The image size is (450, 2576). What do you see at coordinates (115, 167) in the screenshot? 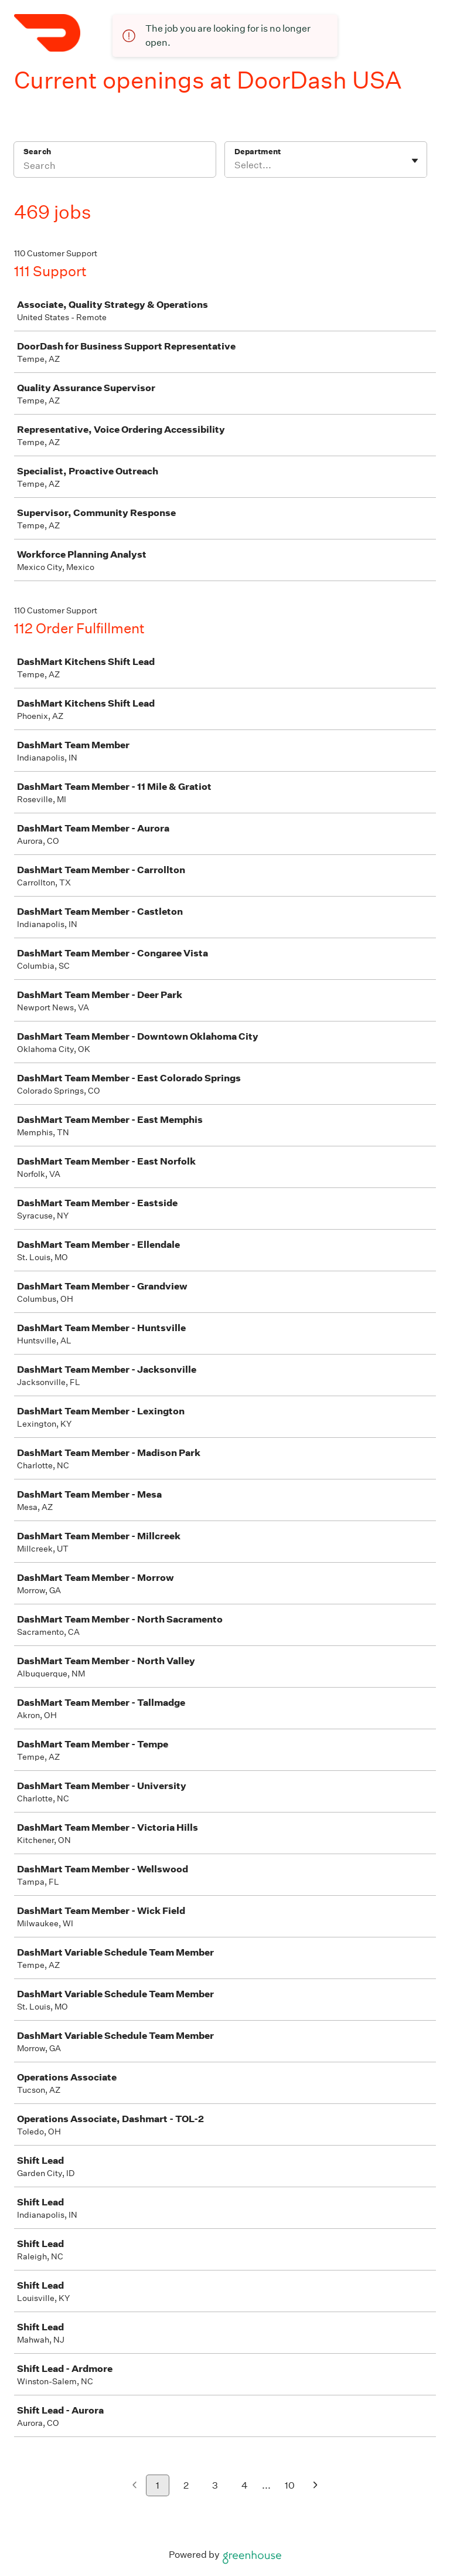
I see `[Search]` at bounding box center [115, 167].